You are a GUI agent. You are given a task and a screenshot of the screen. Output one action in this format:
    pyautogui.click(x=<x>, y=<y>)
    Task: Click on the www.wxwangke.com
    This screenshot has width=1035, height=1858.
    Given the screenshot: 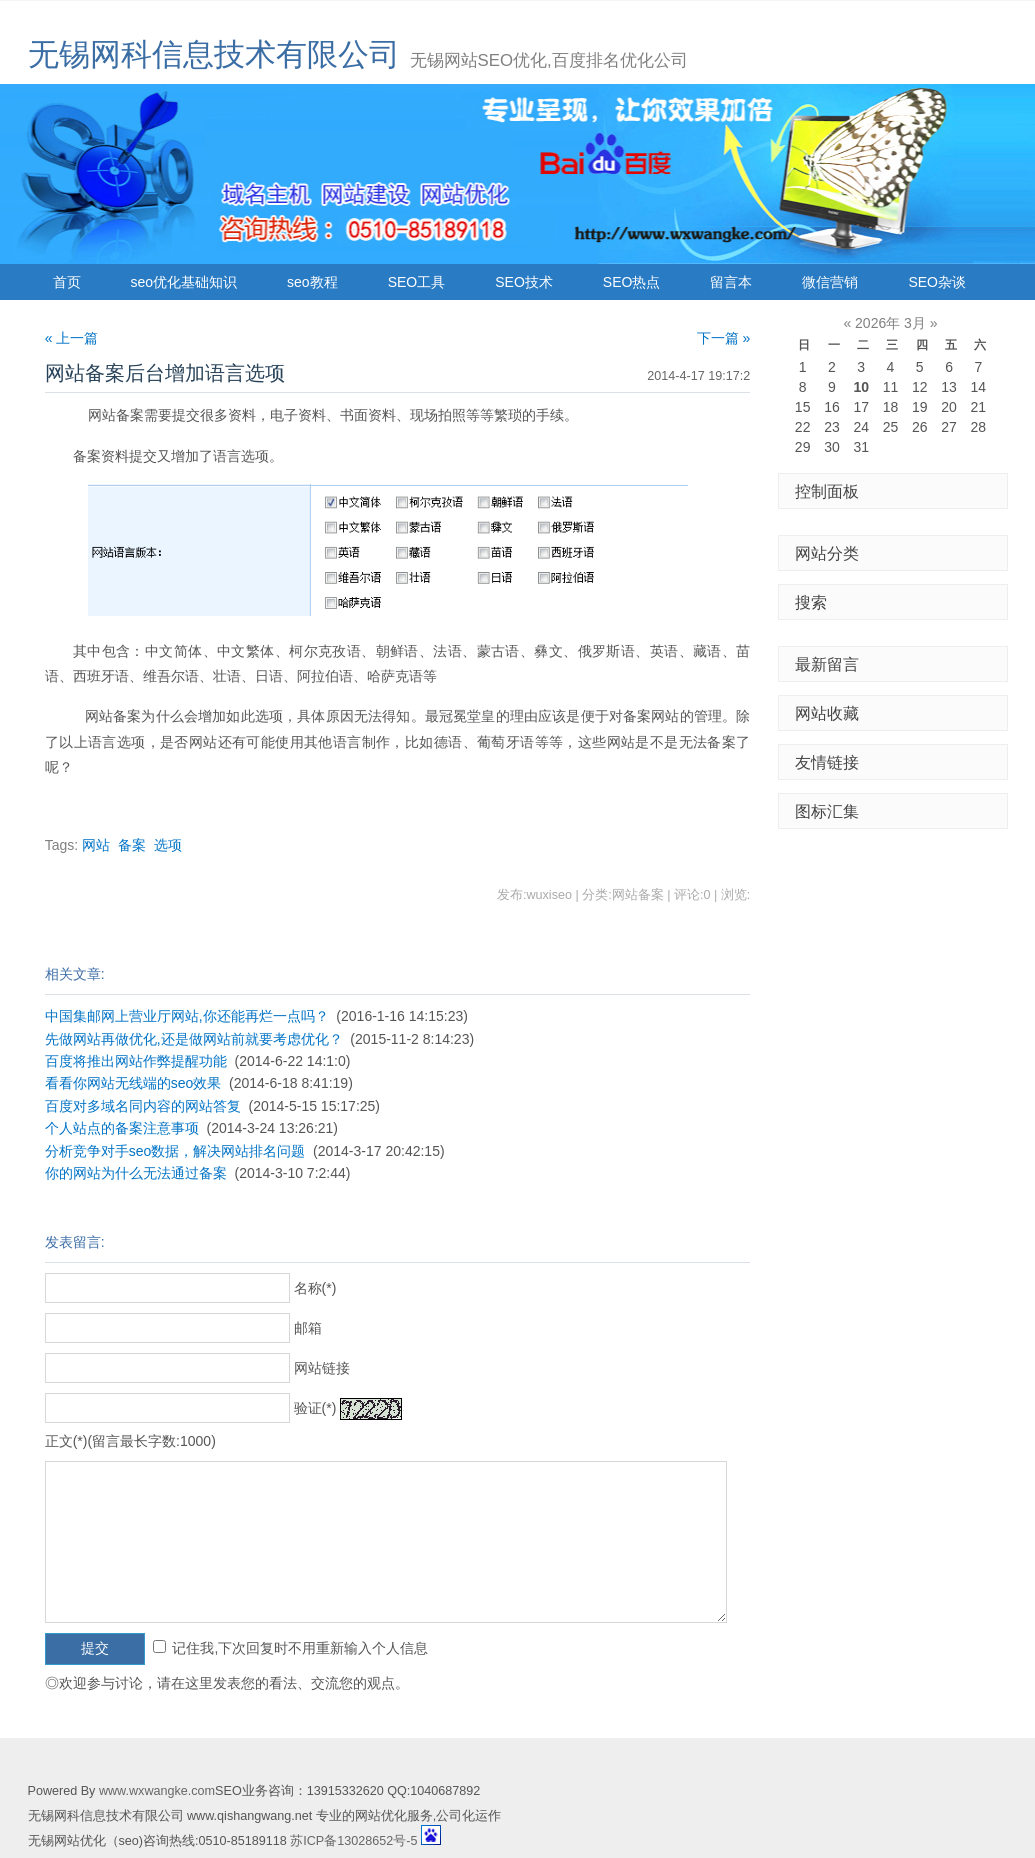 What is the action you would take?
    pyautogui.click(x=157, y=1791)
    